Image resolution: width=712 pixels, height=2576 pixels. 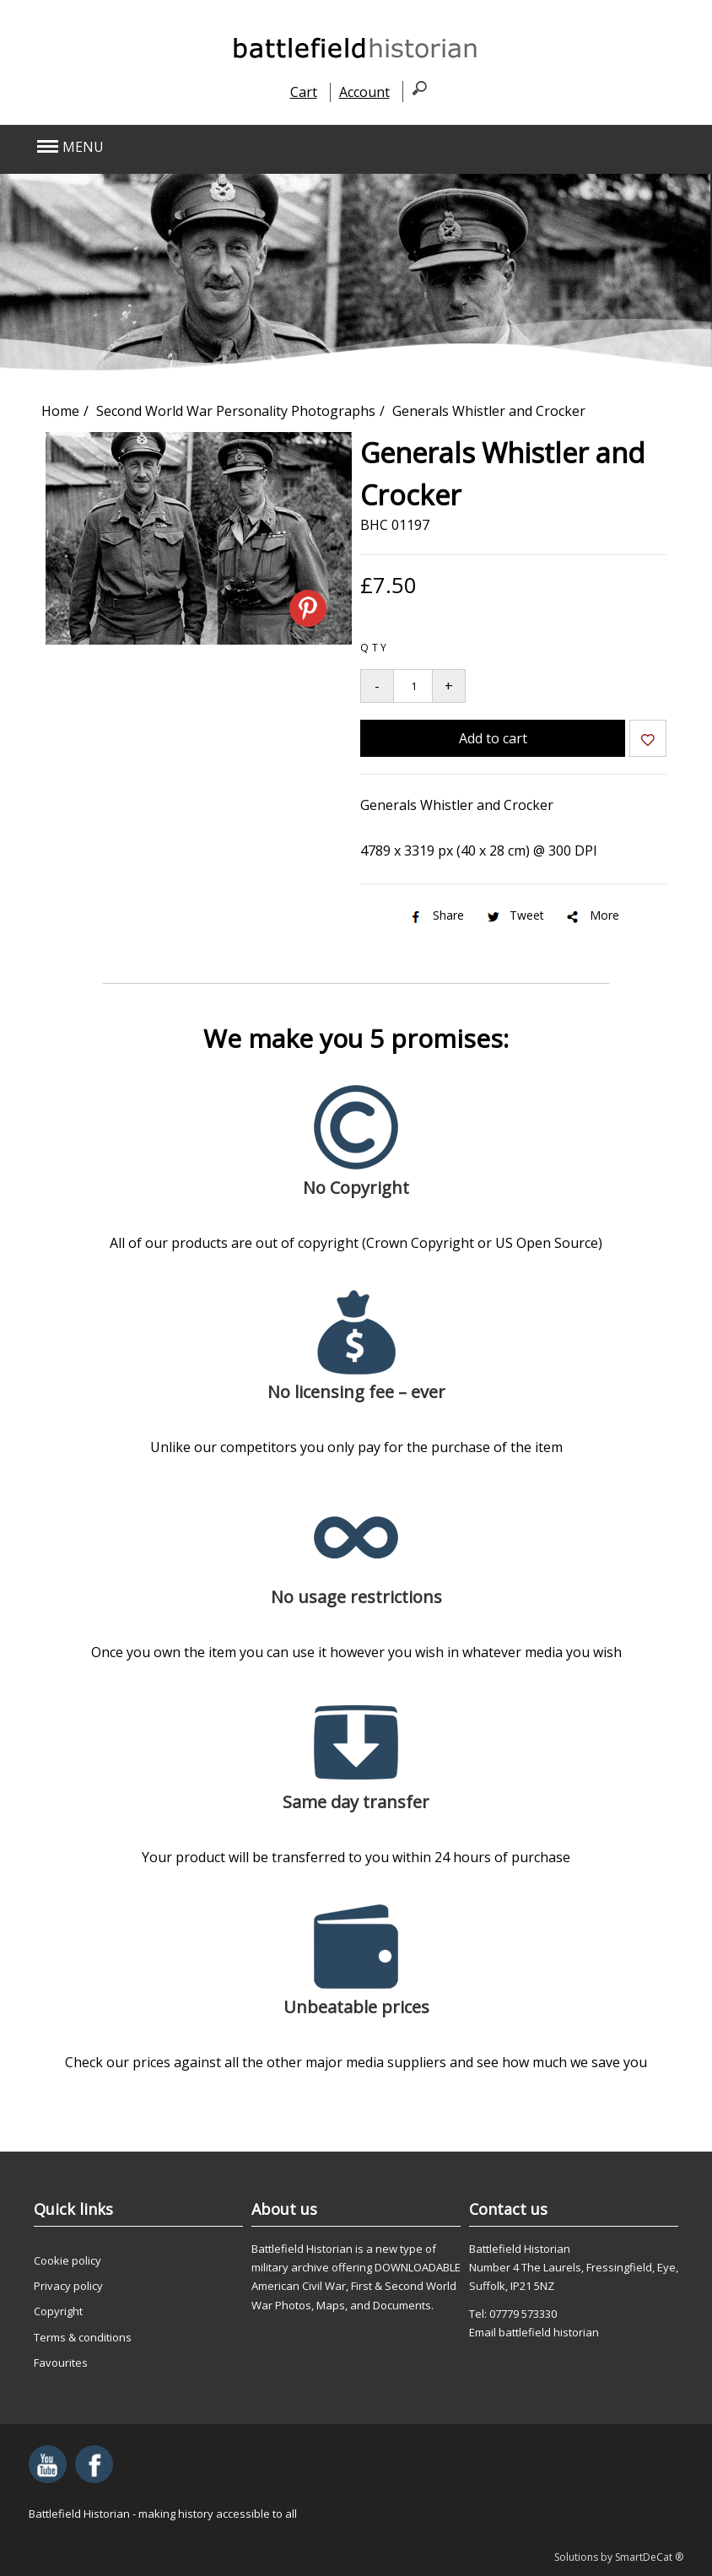 What do you see at coordinates (291, 147) in the screenshot?
I see `[button]` at bounding box center [291, 147].